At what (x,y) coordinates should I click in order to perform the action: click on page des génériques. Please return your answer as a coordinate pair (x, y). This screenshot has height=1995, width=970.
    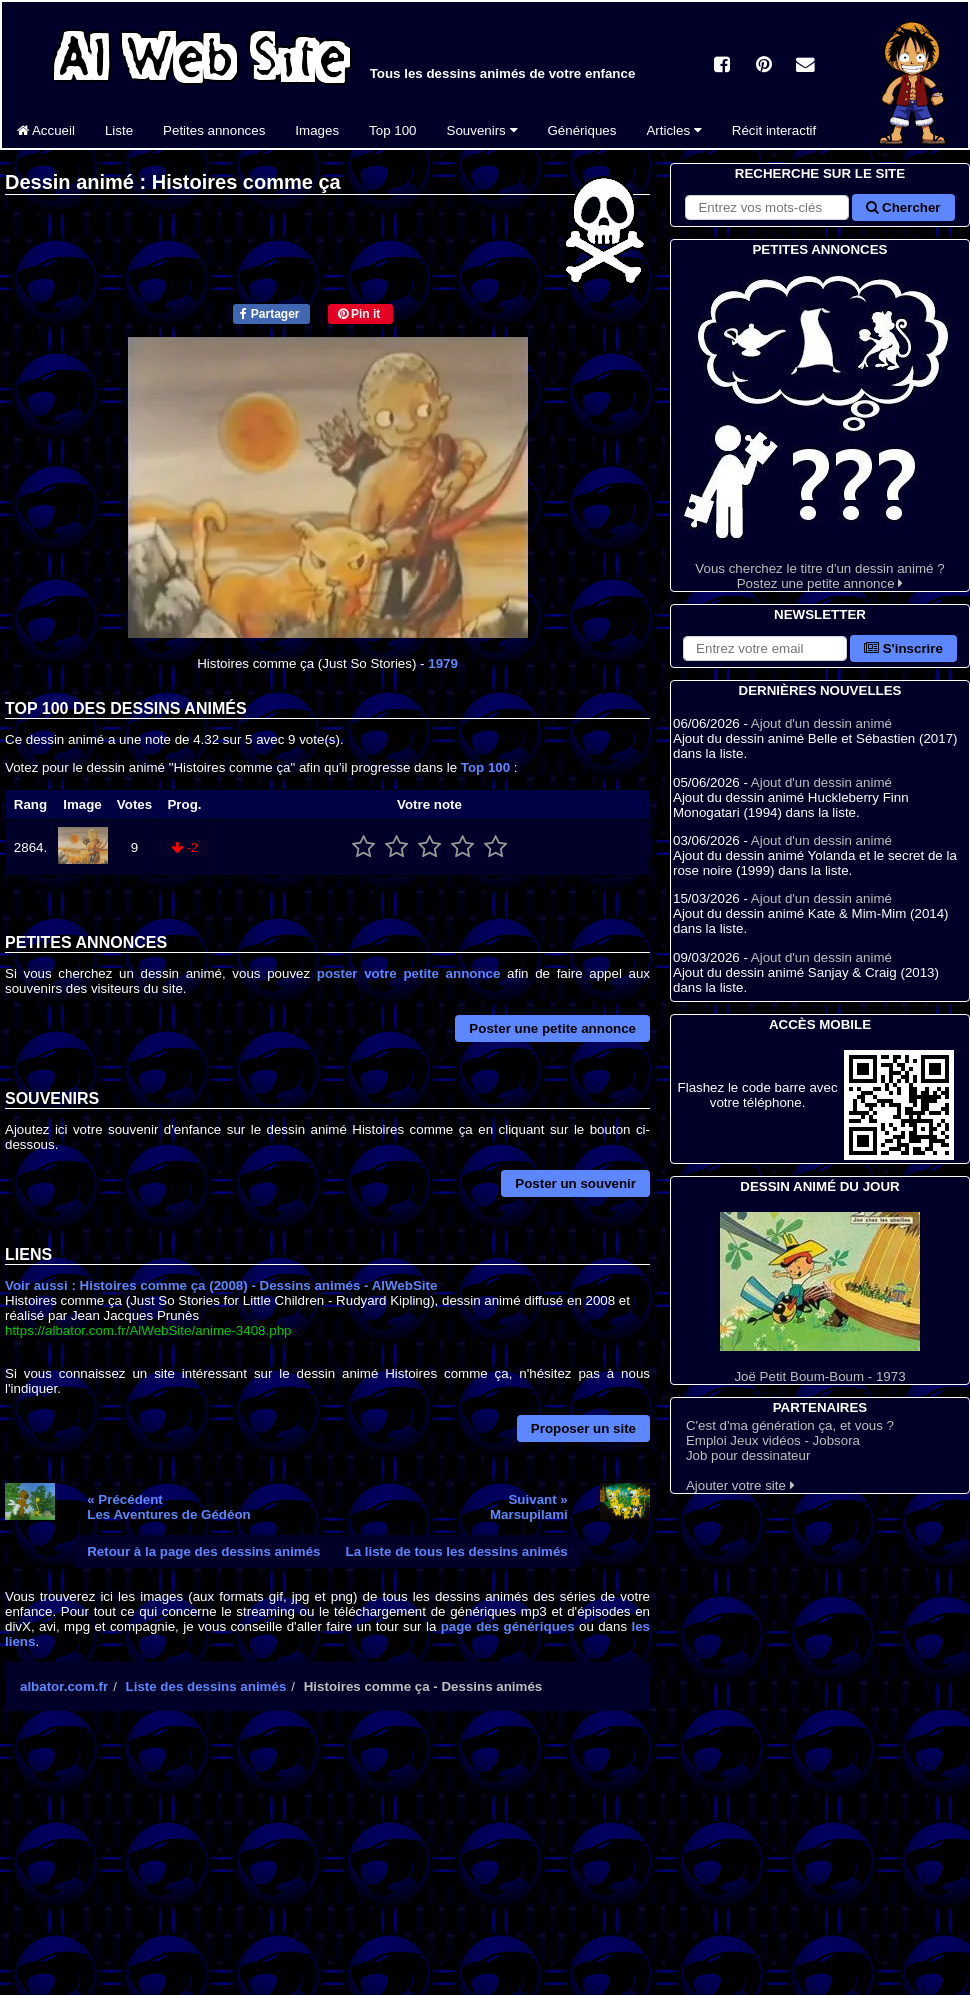
    Looking at the image, I should click on (508, 1626).